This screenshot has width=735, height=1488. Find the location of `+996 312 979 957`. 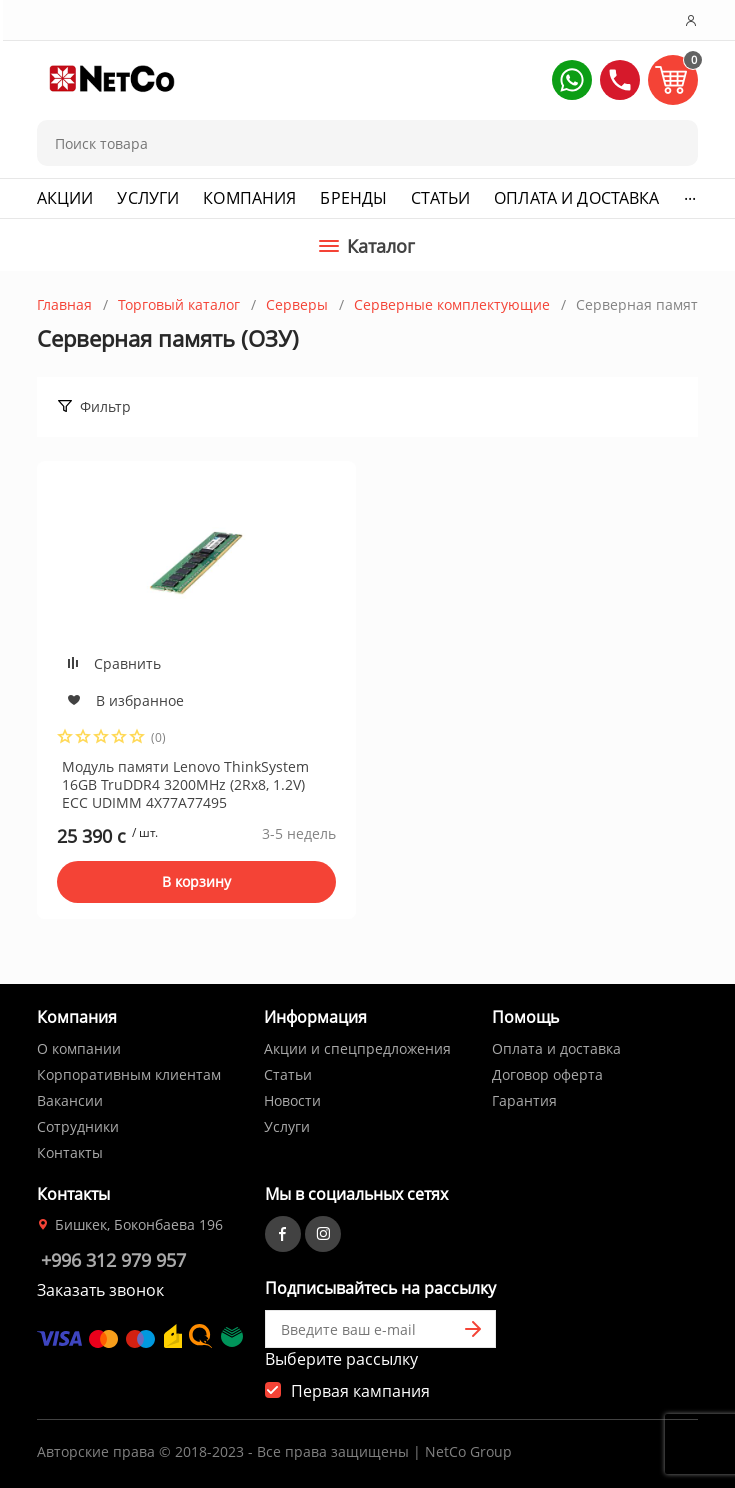

+996 312 979 957 is located at coordinates (113, 1260).